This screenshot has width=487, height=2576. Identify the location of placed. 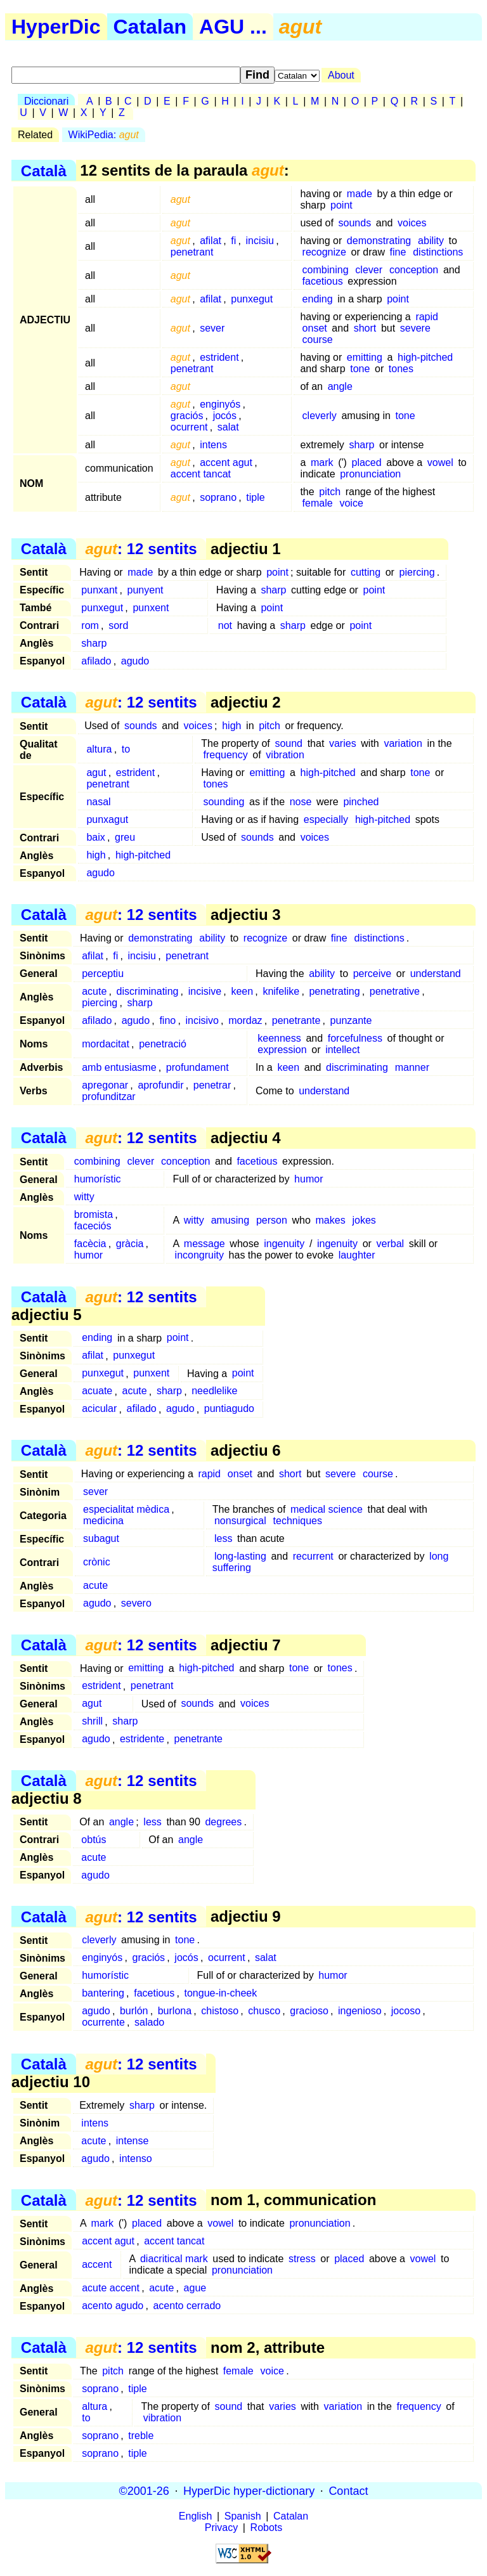
(366, 462).